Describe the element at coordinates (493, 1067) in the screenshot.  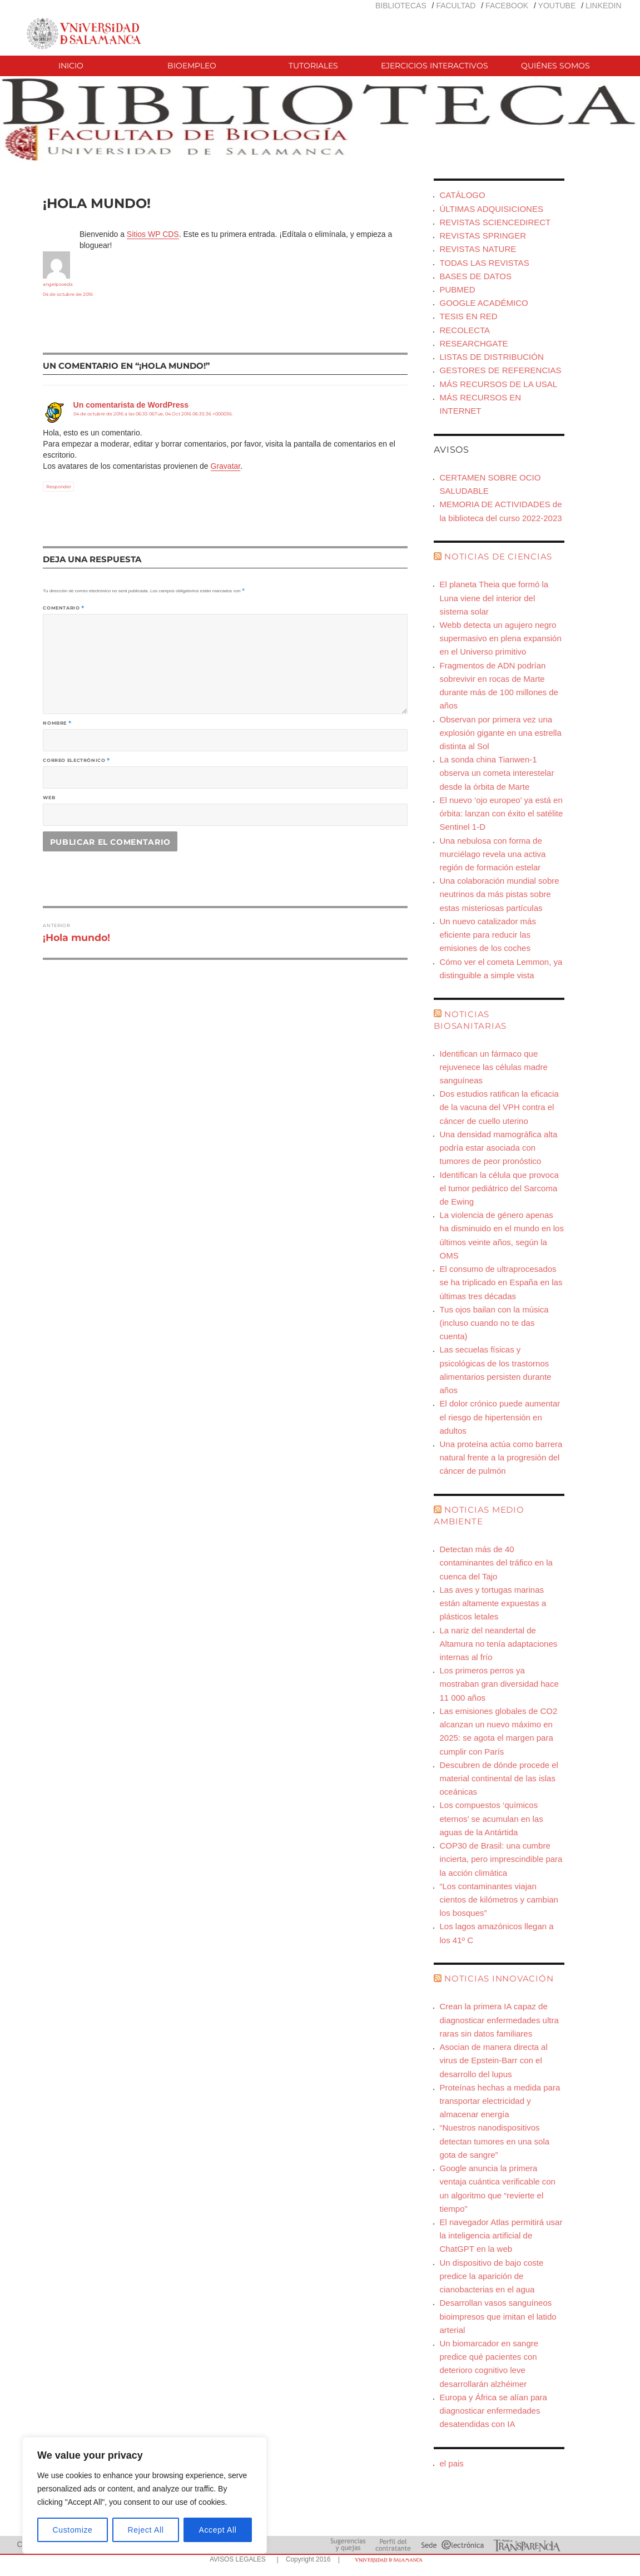
I see `Identifican un fármaco que rejuvenece las células madre sanguíneas` at that location.